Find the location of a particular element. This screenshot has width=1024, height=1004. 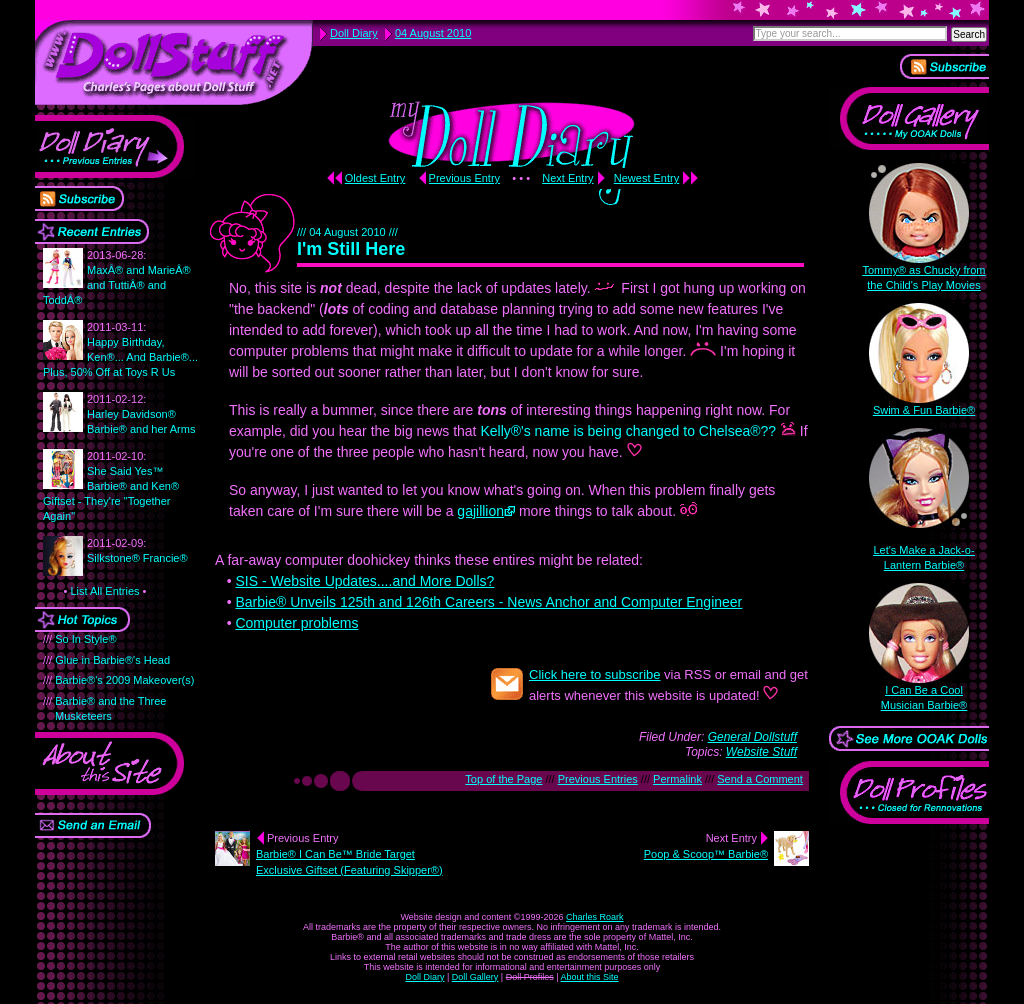

Previous Entry is located at coordinates (465, 178).